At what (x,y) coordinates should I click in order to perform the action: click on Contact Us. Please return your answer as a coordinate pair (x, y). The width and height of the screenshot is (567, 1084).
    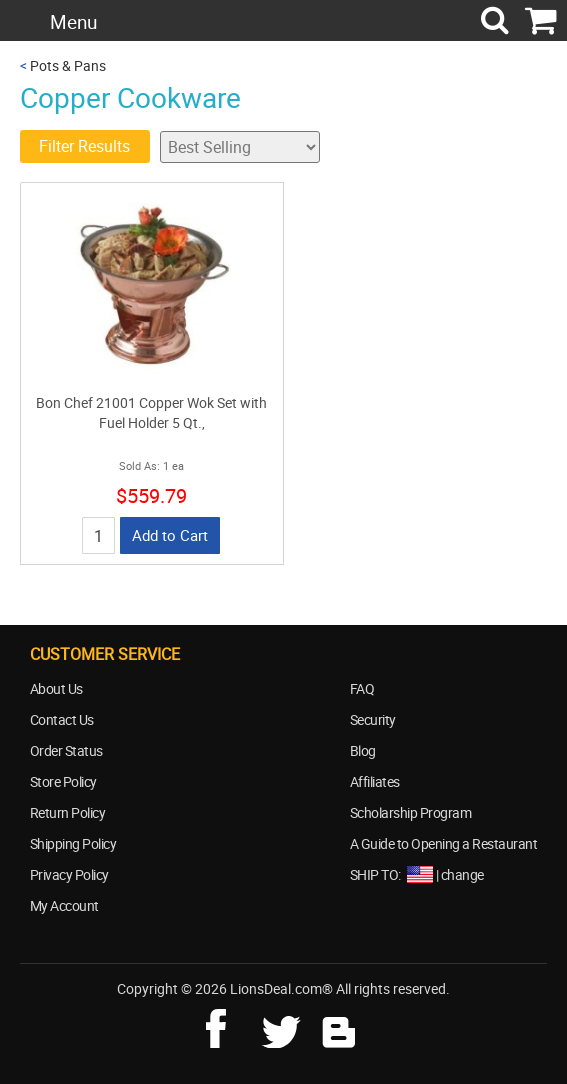
    Looking at the image, I should click on (62, 719).